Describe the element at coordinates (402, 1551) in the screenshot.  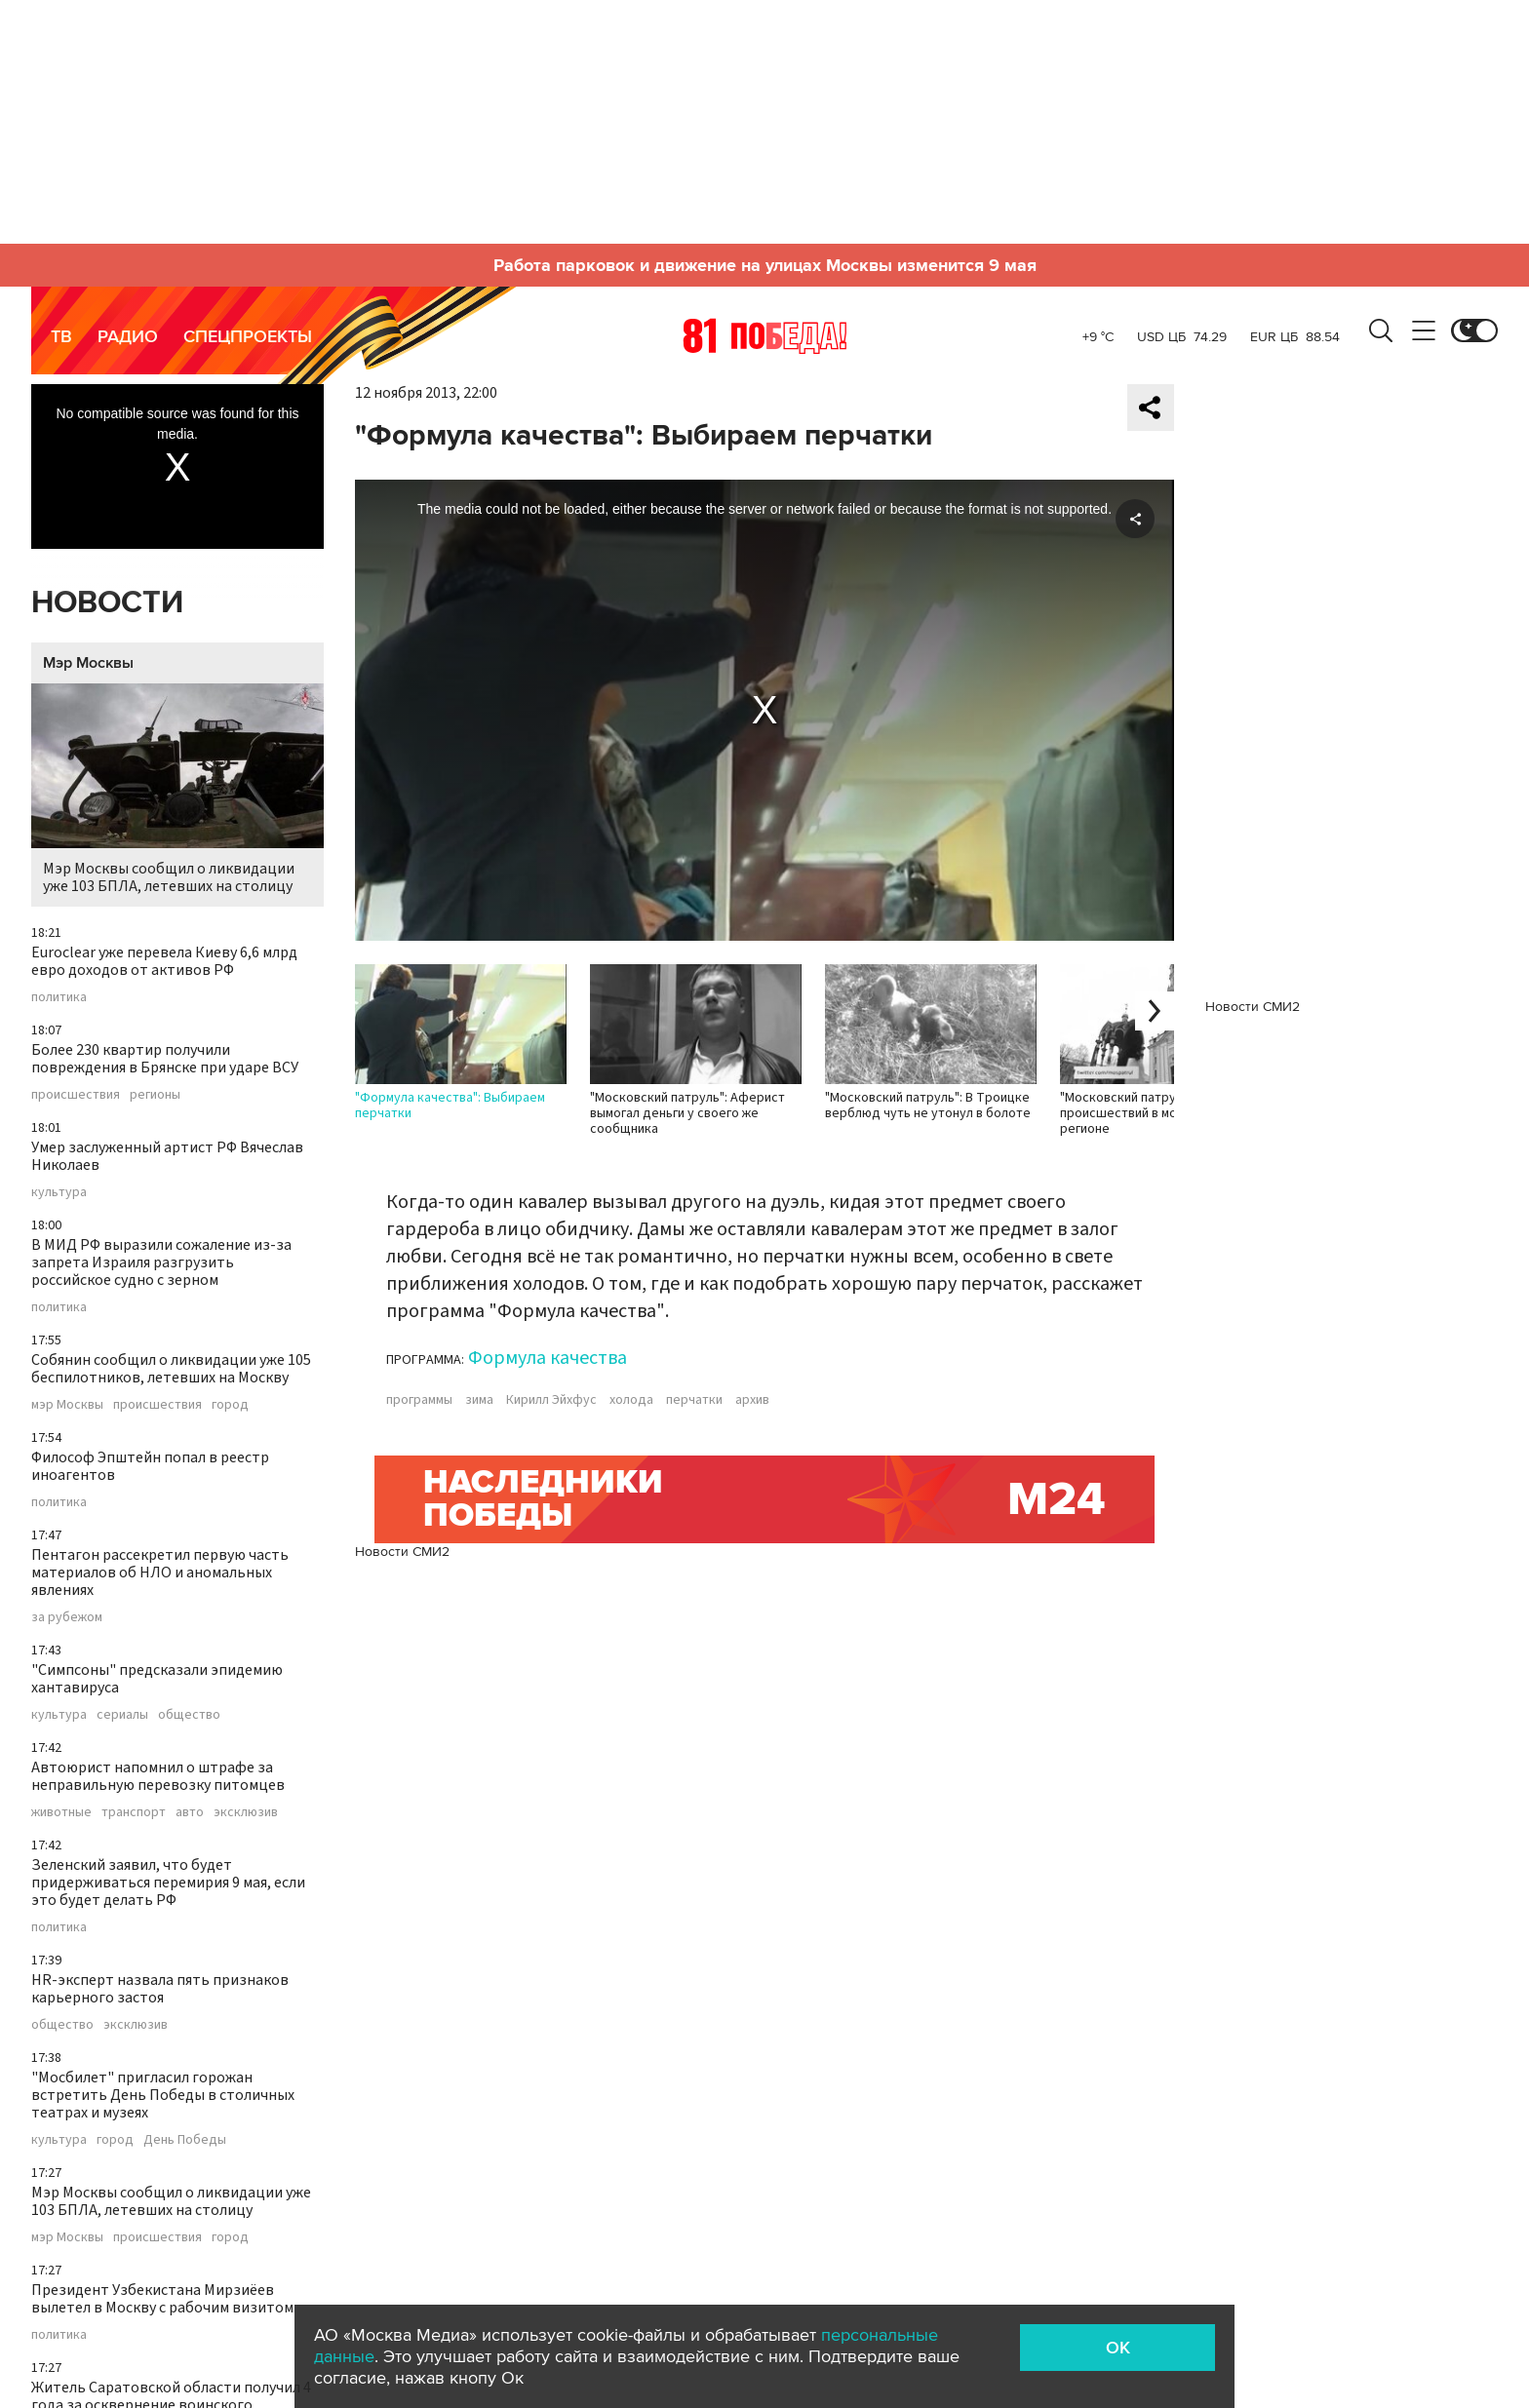
I see `Новости СМИ2` at that location.